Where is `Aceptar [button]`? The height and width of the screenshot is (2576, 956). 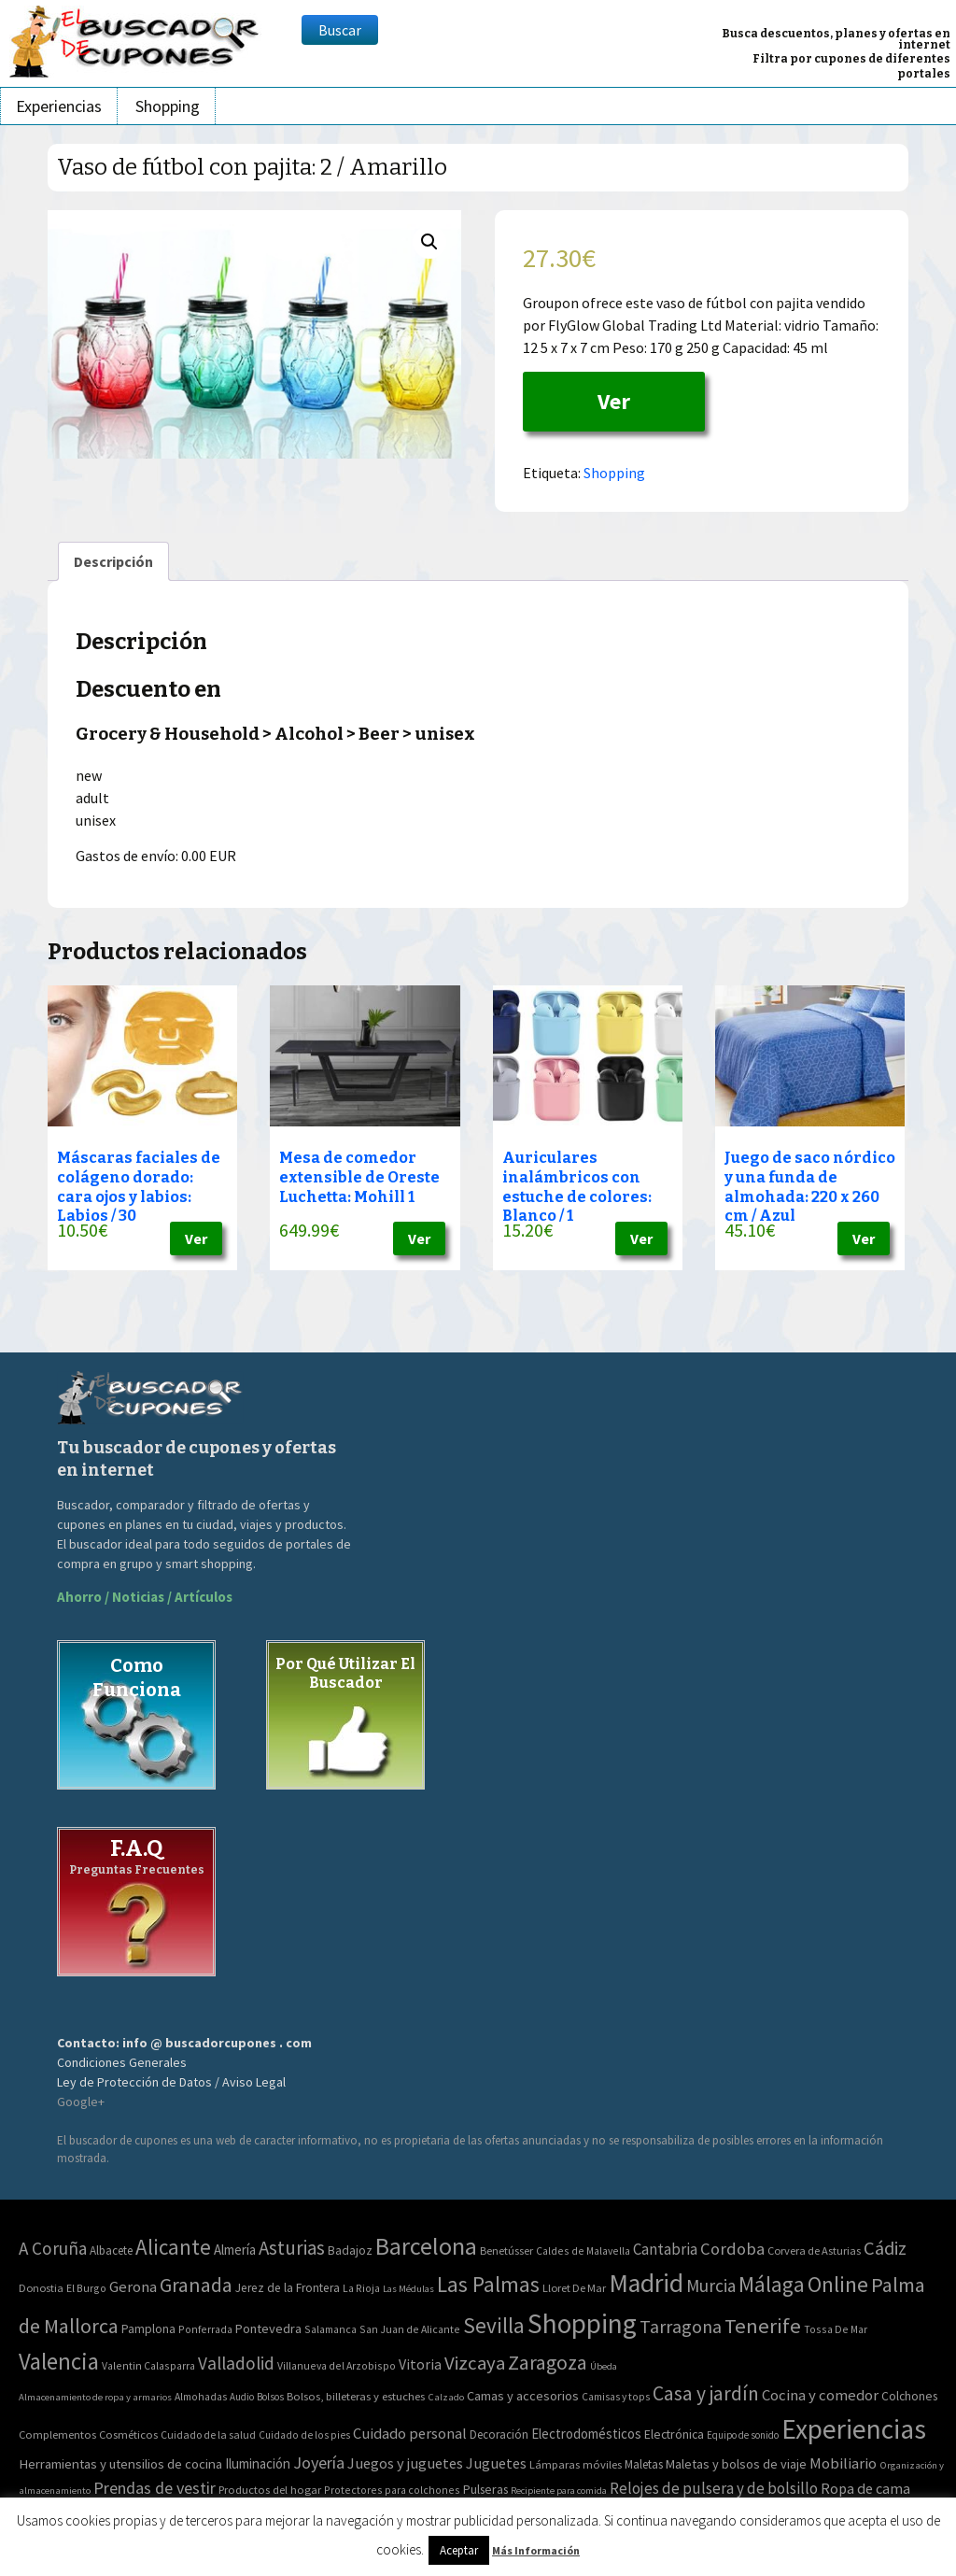
Aceptar [button] is located at coordinates (459, 2550).